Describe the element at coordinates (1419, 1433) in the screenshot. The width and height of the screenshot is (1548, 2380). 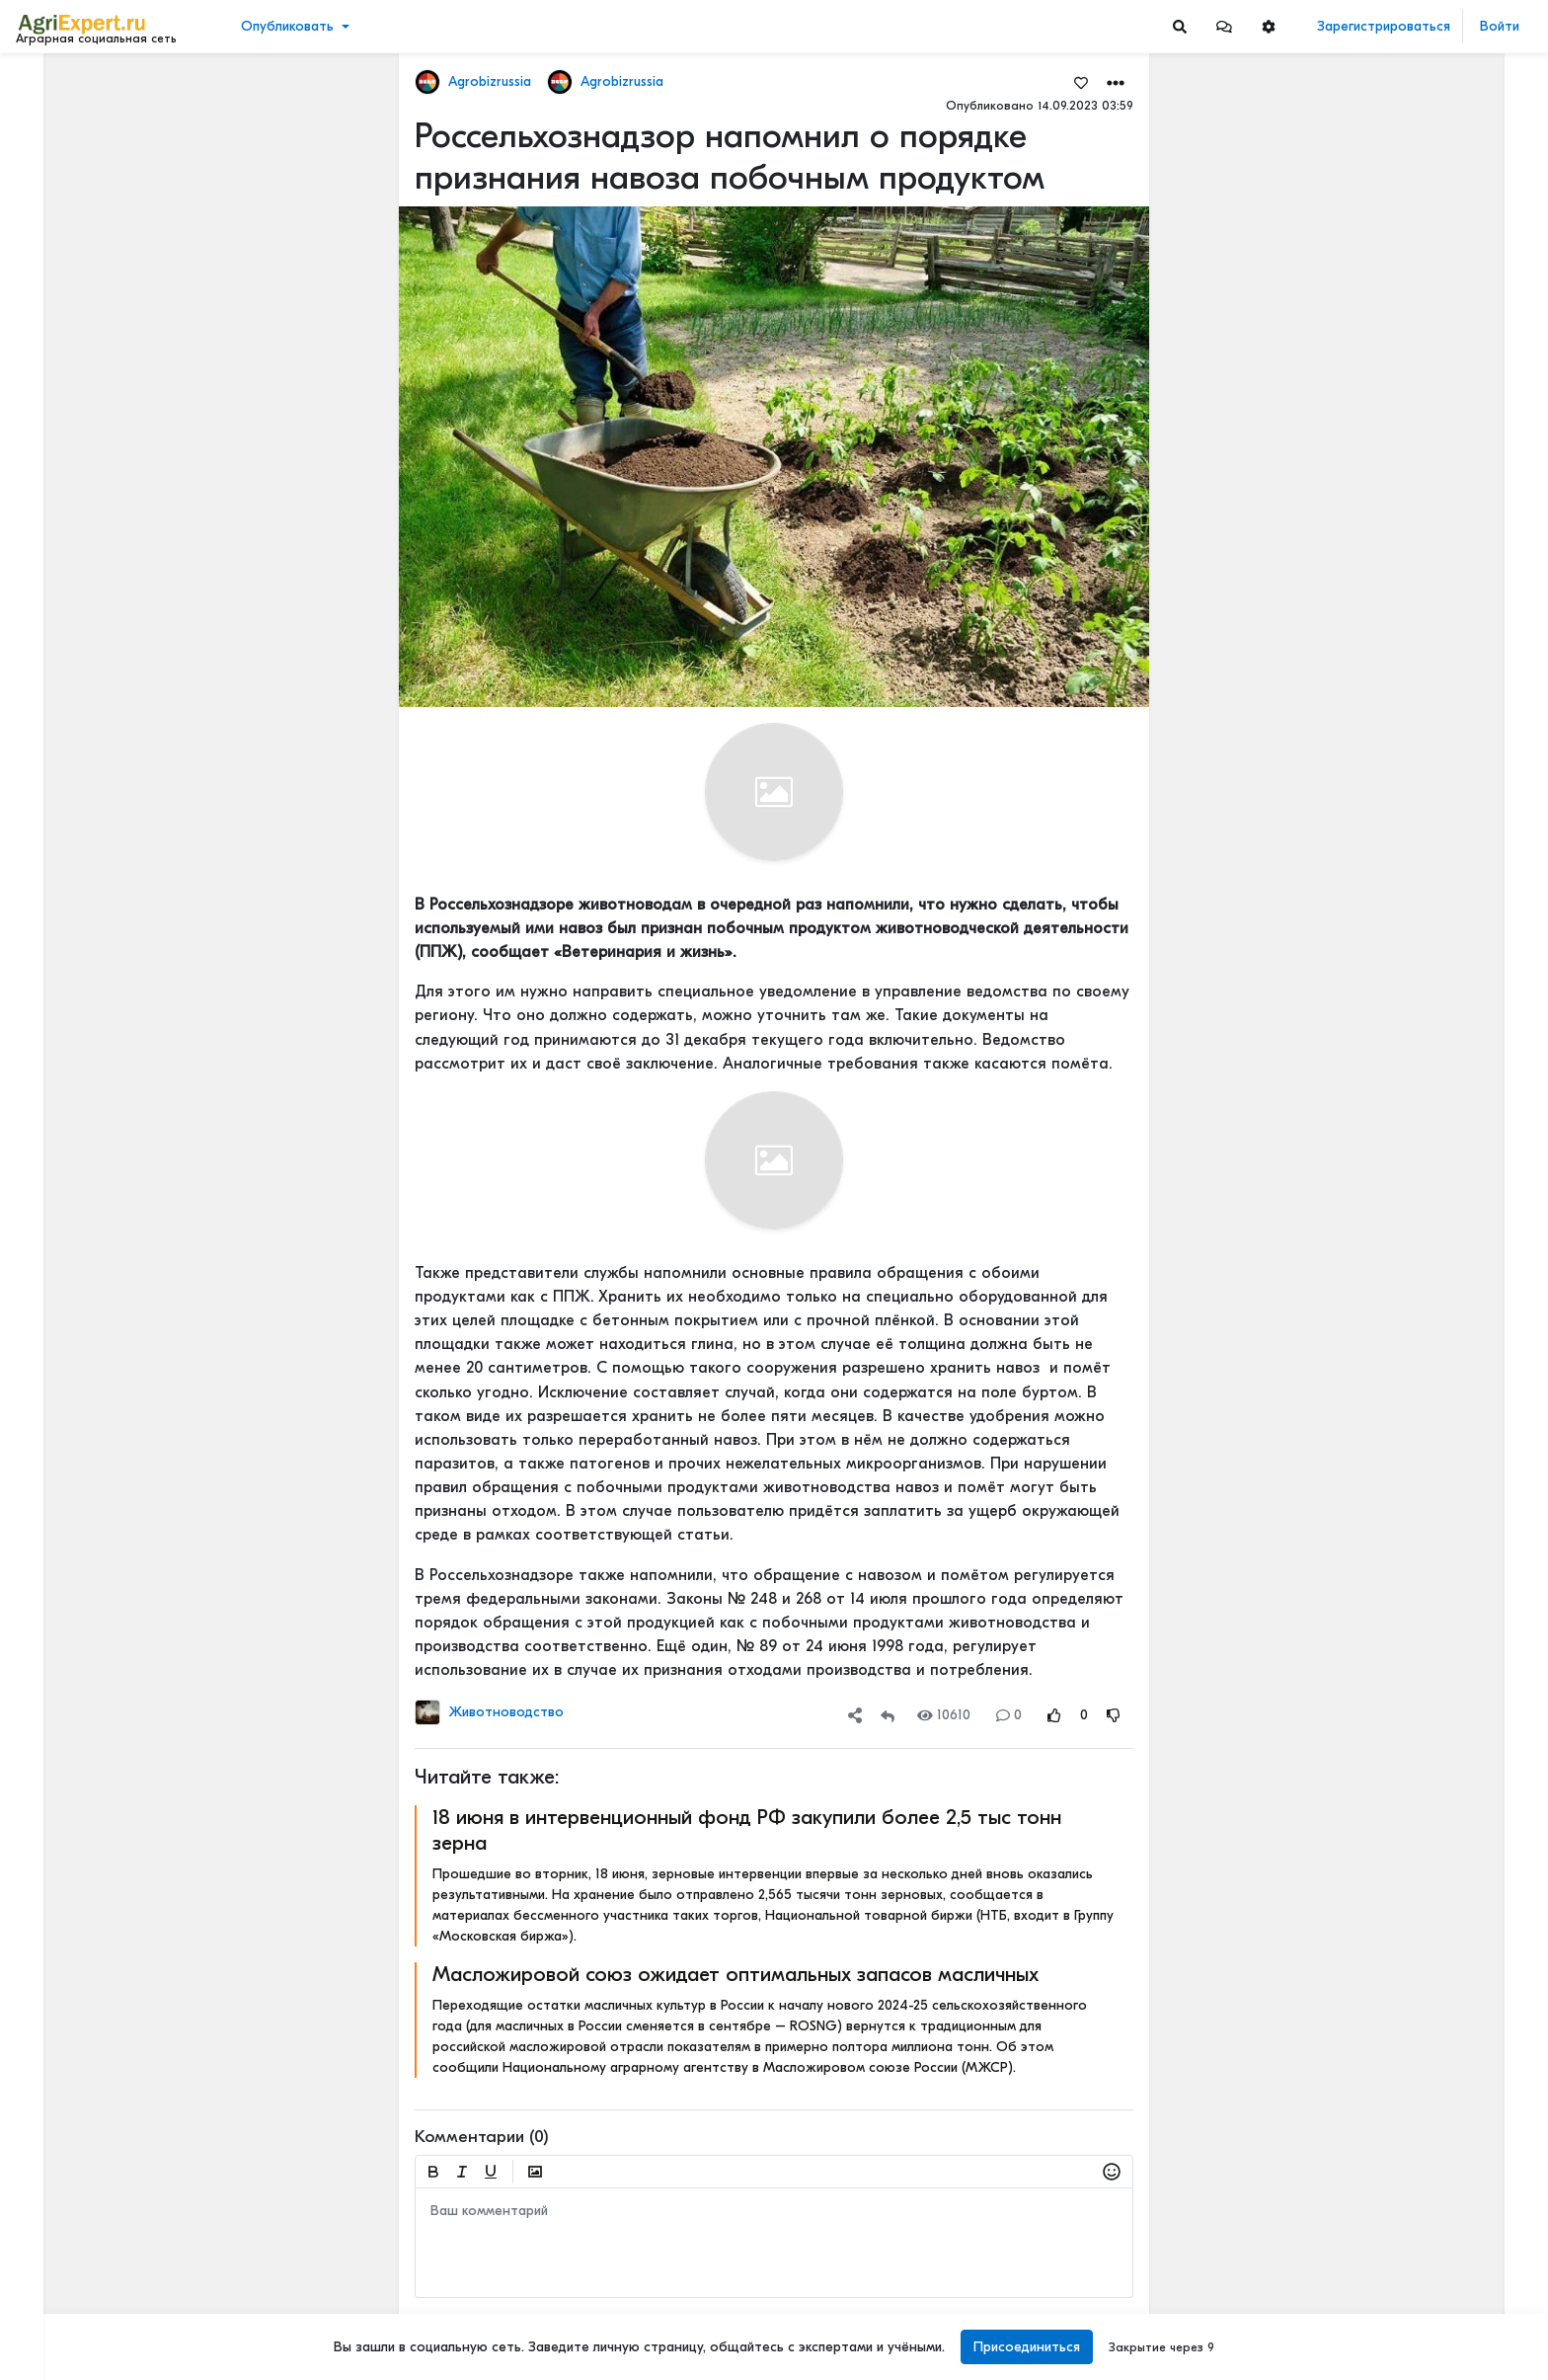
I see `СЕЛЬСКОЕ НАСЕЛЕНИЕ И ЕГО ПРОБЛЕМЫ В КРУПНЕЙШИХ СТРАНАХ МИРА` at that location.